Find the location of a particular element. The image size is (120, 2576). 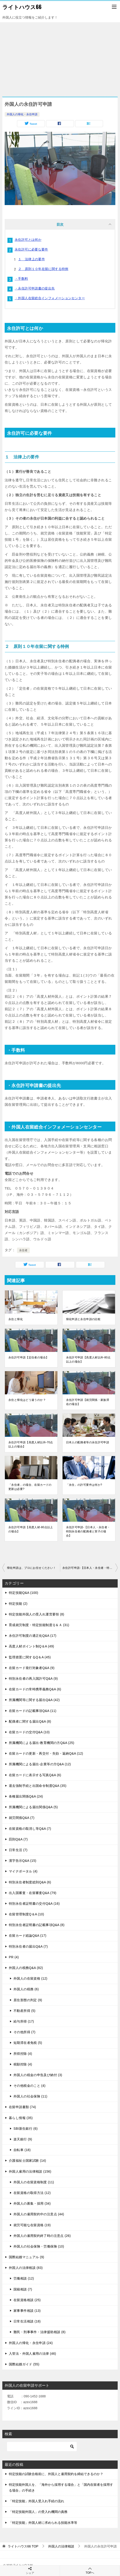

帰化申請と永住申請の比較 is located at coordinates (83, 1319).